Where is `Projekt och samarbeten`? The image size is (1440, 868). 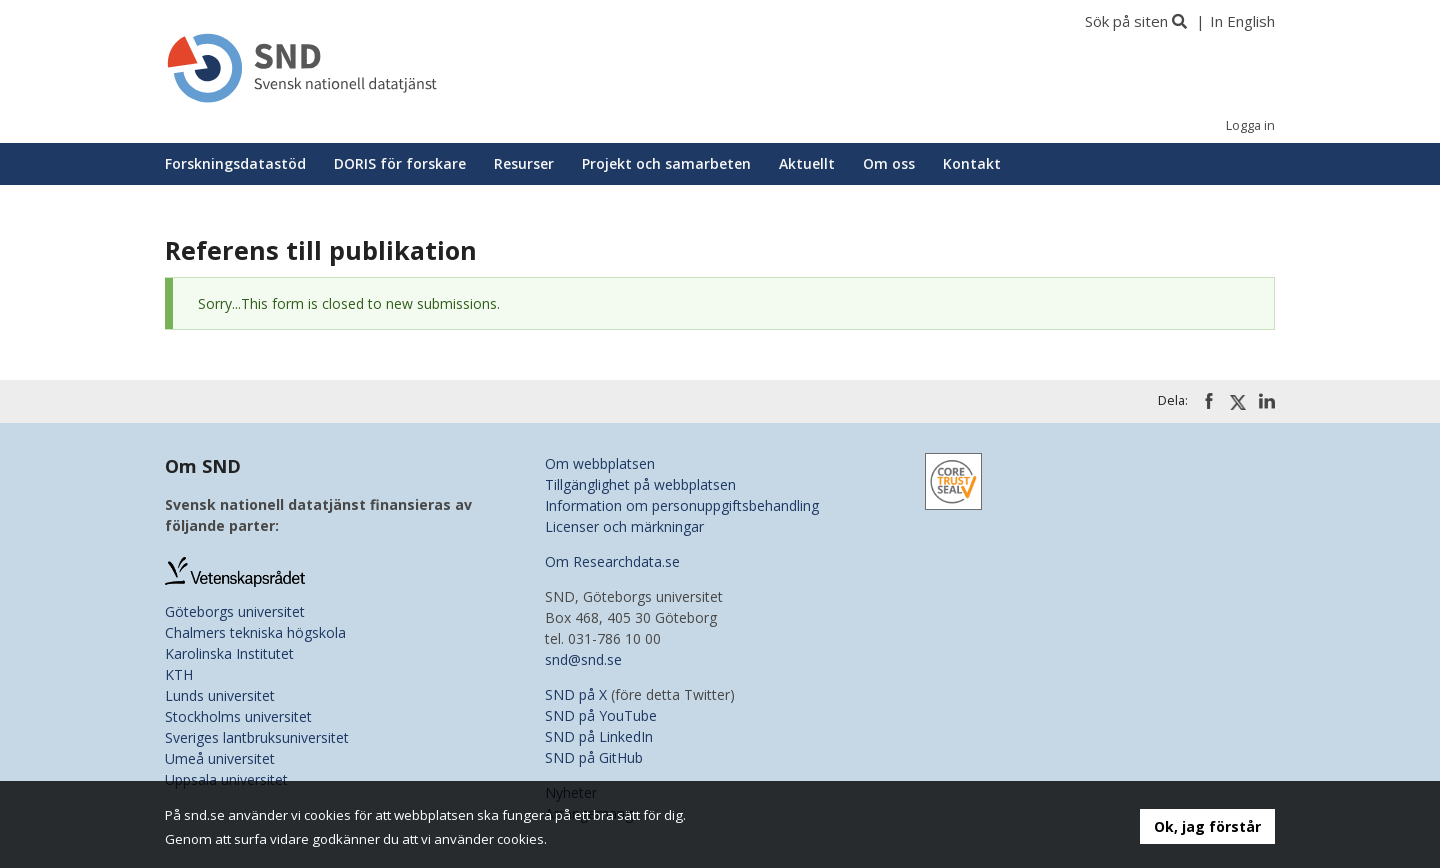 Projekt och samarbeten is located at coordinates (666, 163).